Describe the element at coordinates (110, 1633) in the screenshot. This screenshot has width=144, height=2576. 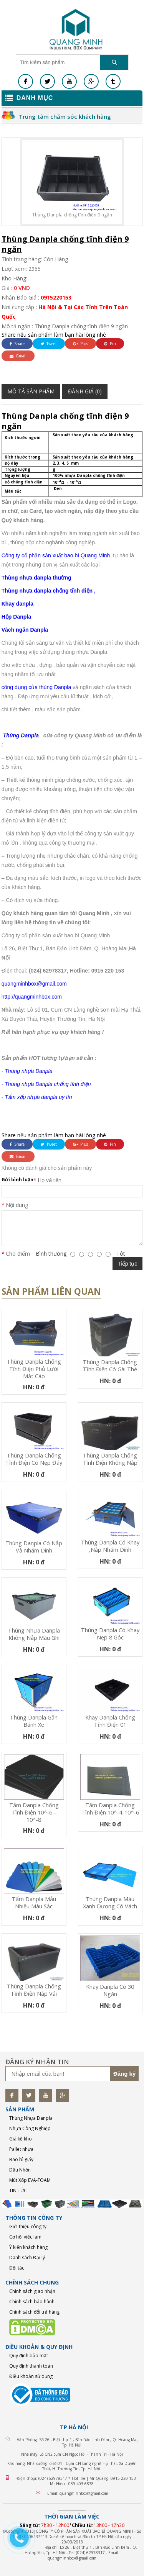
I see `Thùng Danpla có khay nẹp 8 góc` at that location.